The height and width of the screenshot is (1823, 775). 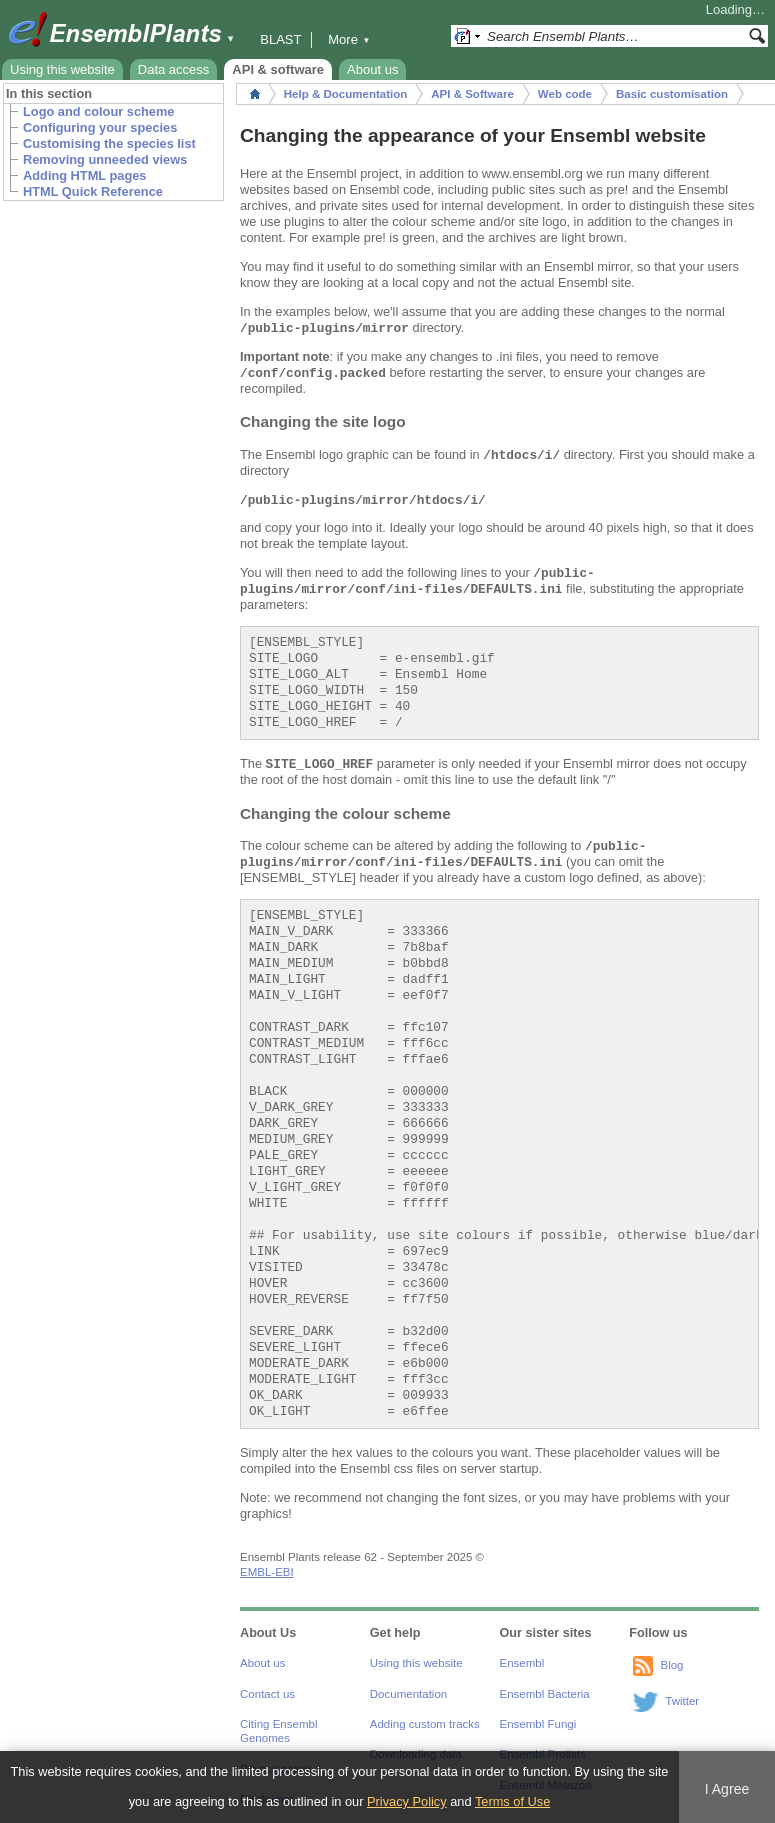 I want to click on API & software, so click(x=278, y=69).